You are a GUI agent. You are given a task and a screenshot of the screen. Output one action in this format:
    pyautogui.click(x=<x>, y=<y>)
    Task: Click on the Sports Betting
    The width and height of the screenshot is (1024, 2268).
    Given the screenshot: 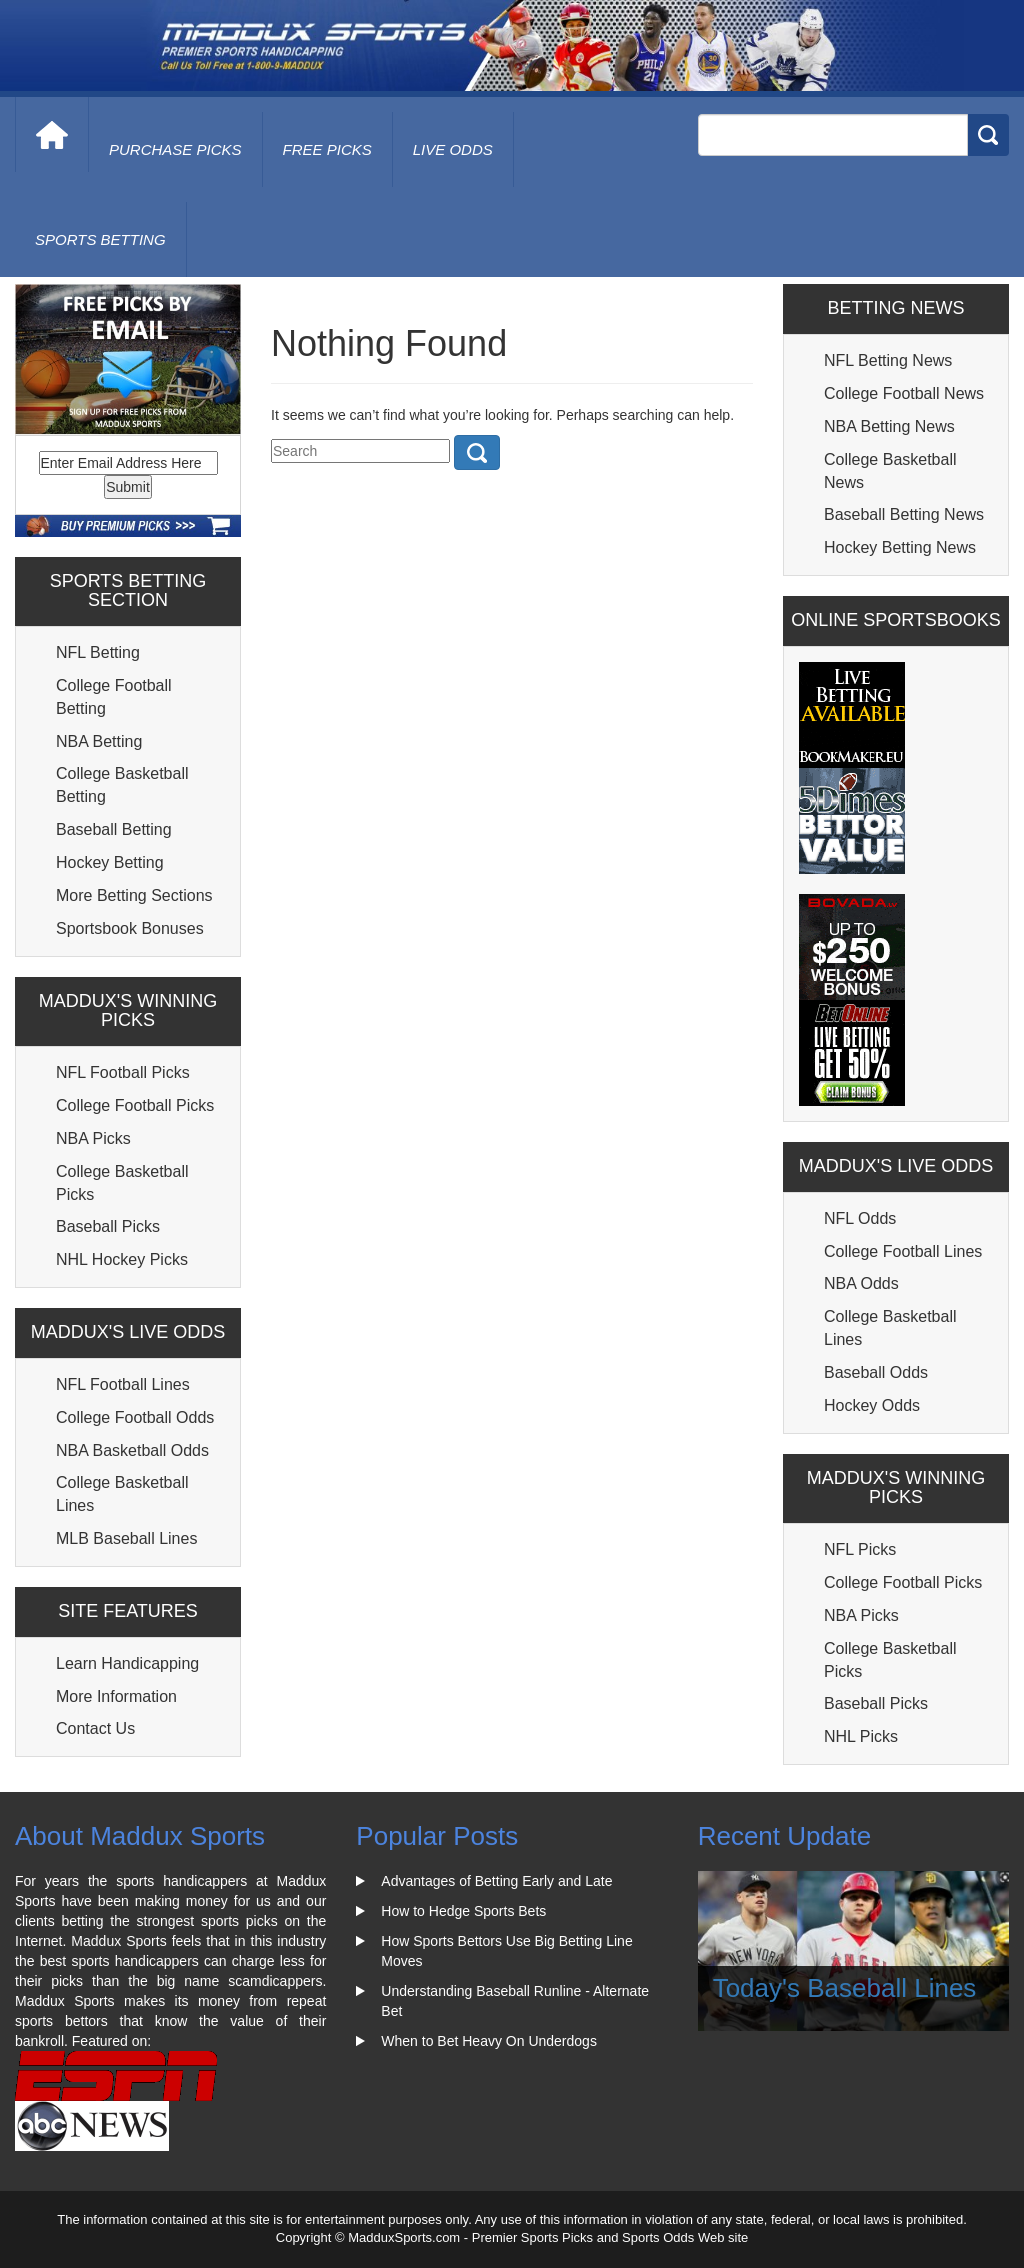 What is the action you would take?
    pyautogui.click(x=100, y=239)
    